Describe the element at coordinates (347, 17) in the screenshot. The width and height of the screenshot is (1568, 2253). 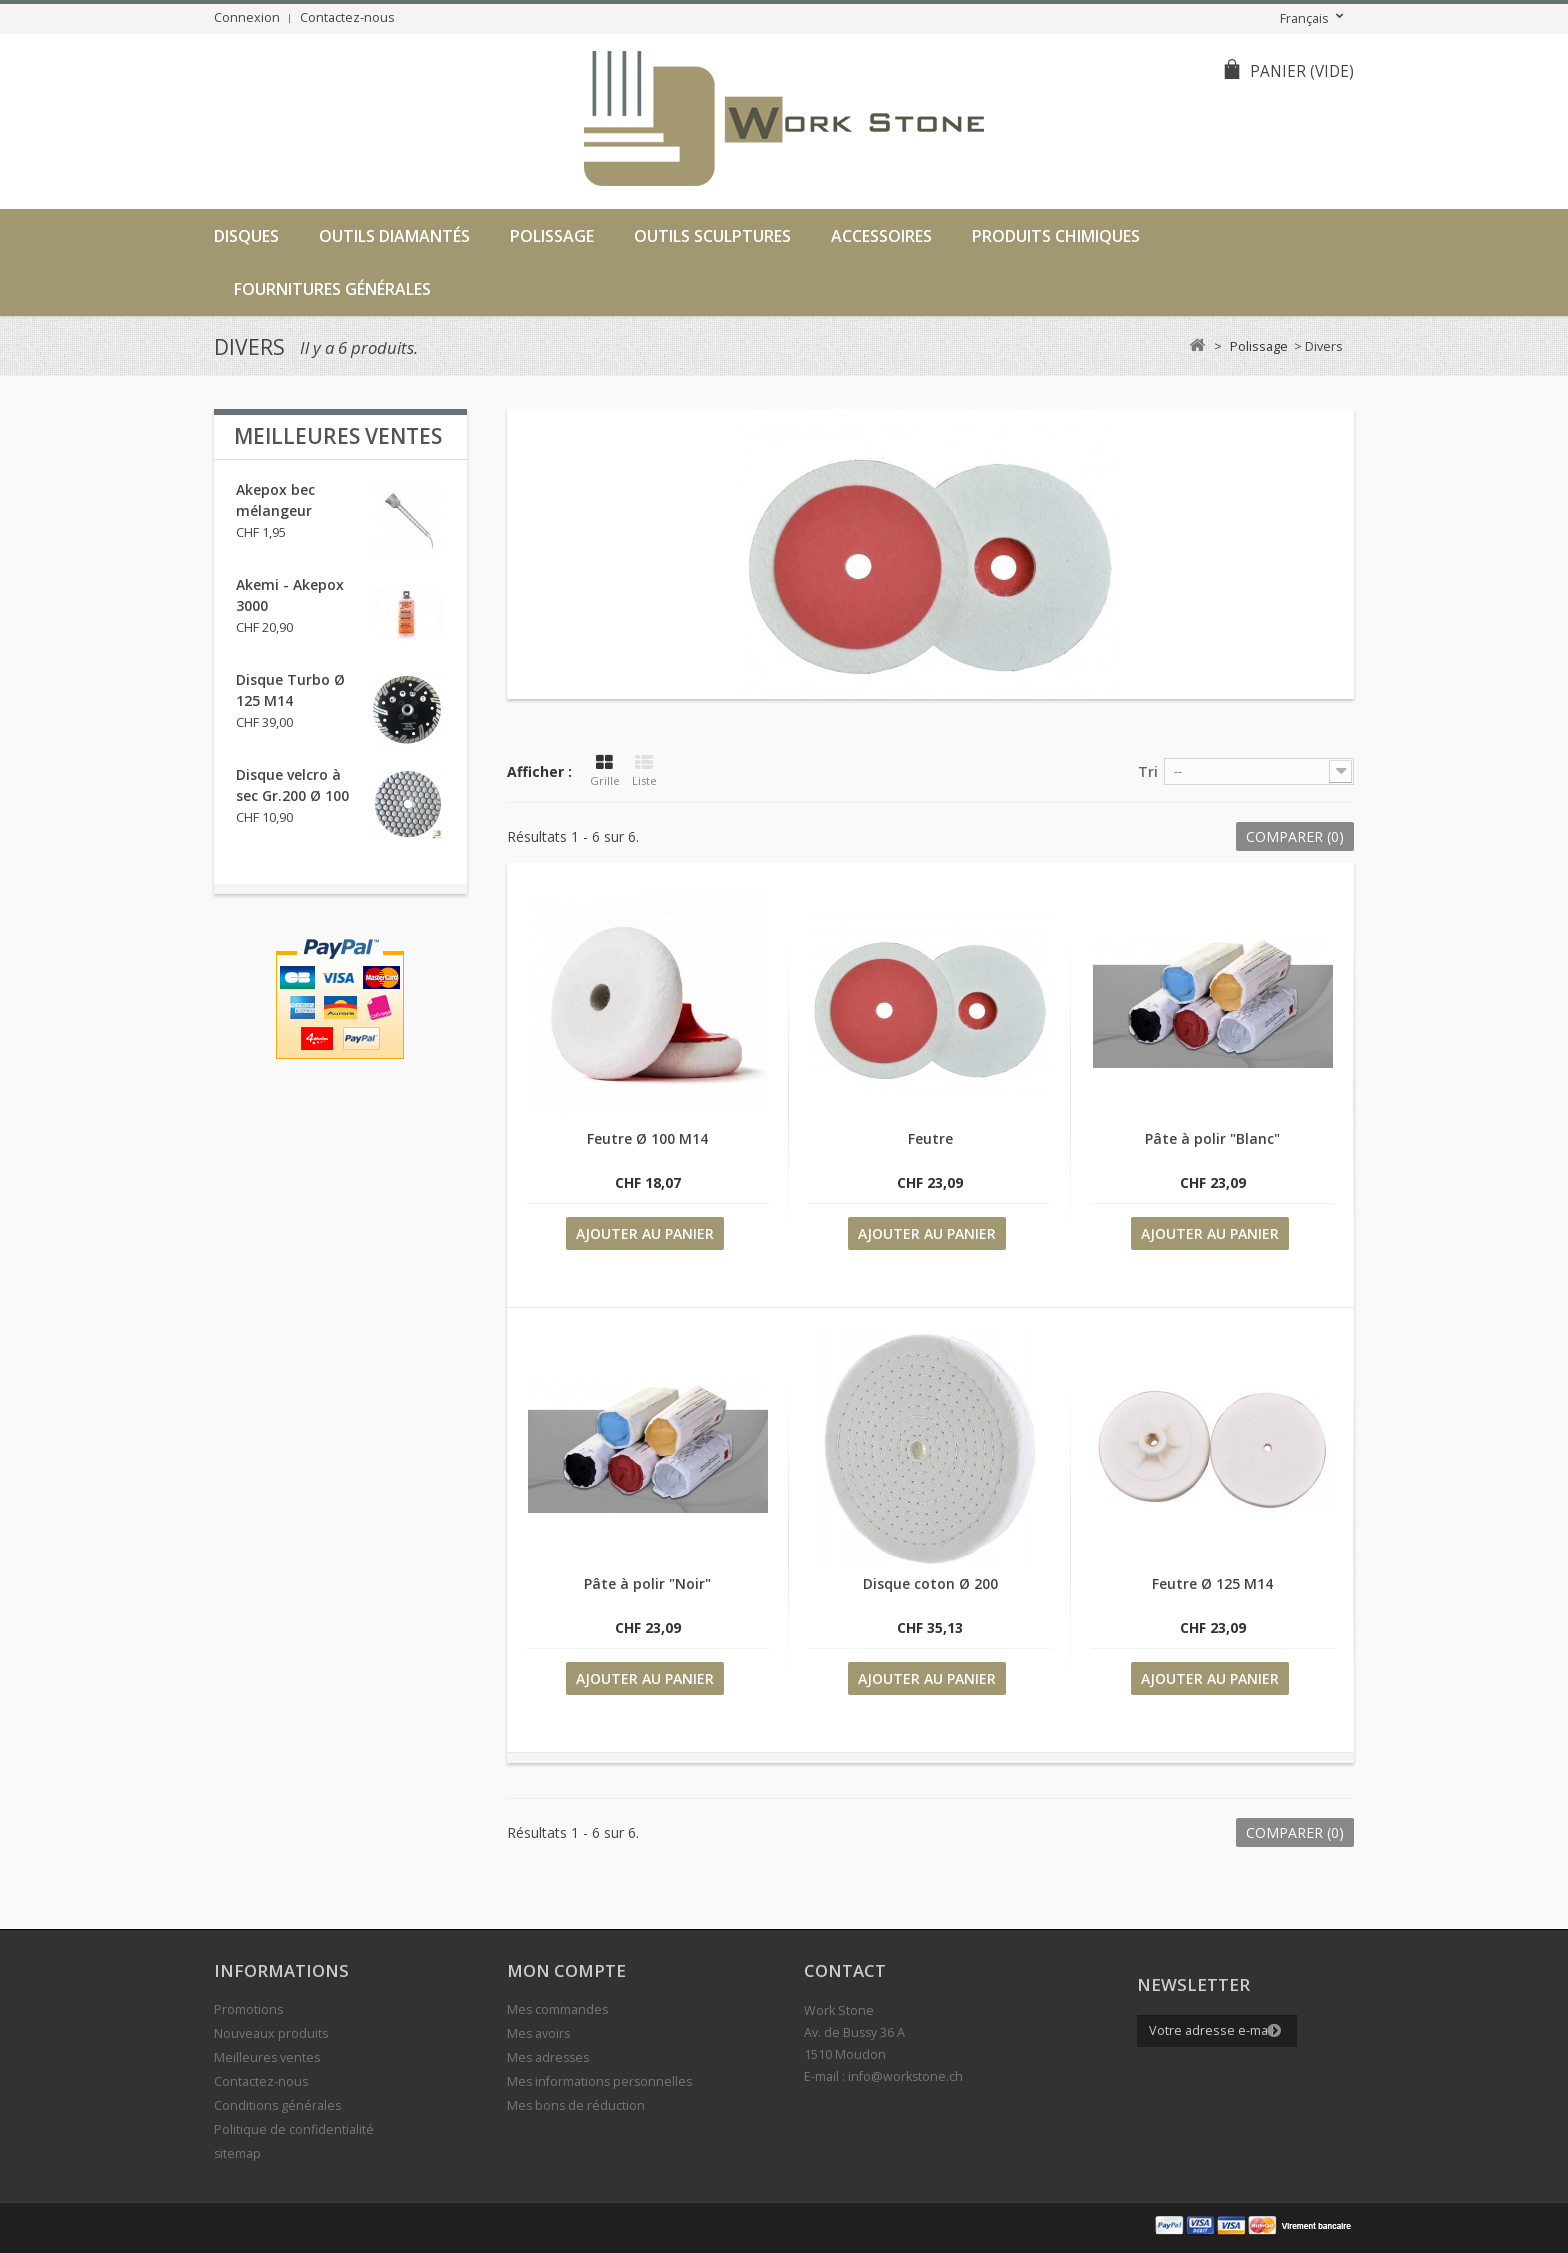
I see `Contactez-nous` at that location.